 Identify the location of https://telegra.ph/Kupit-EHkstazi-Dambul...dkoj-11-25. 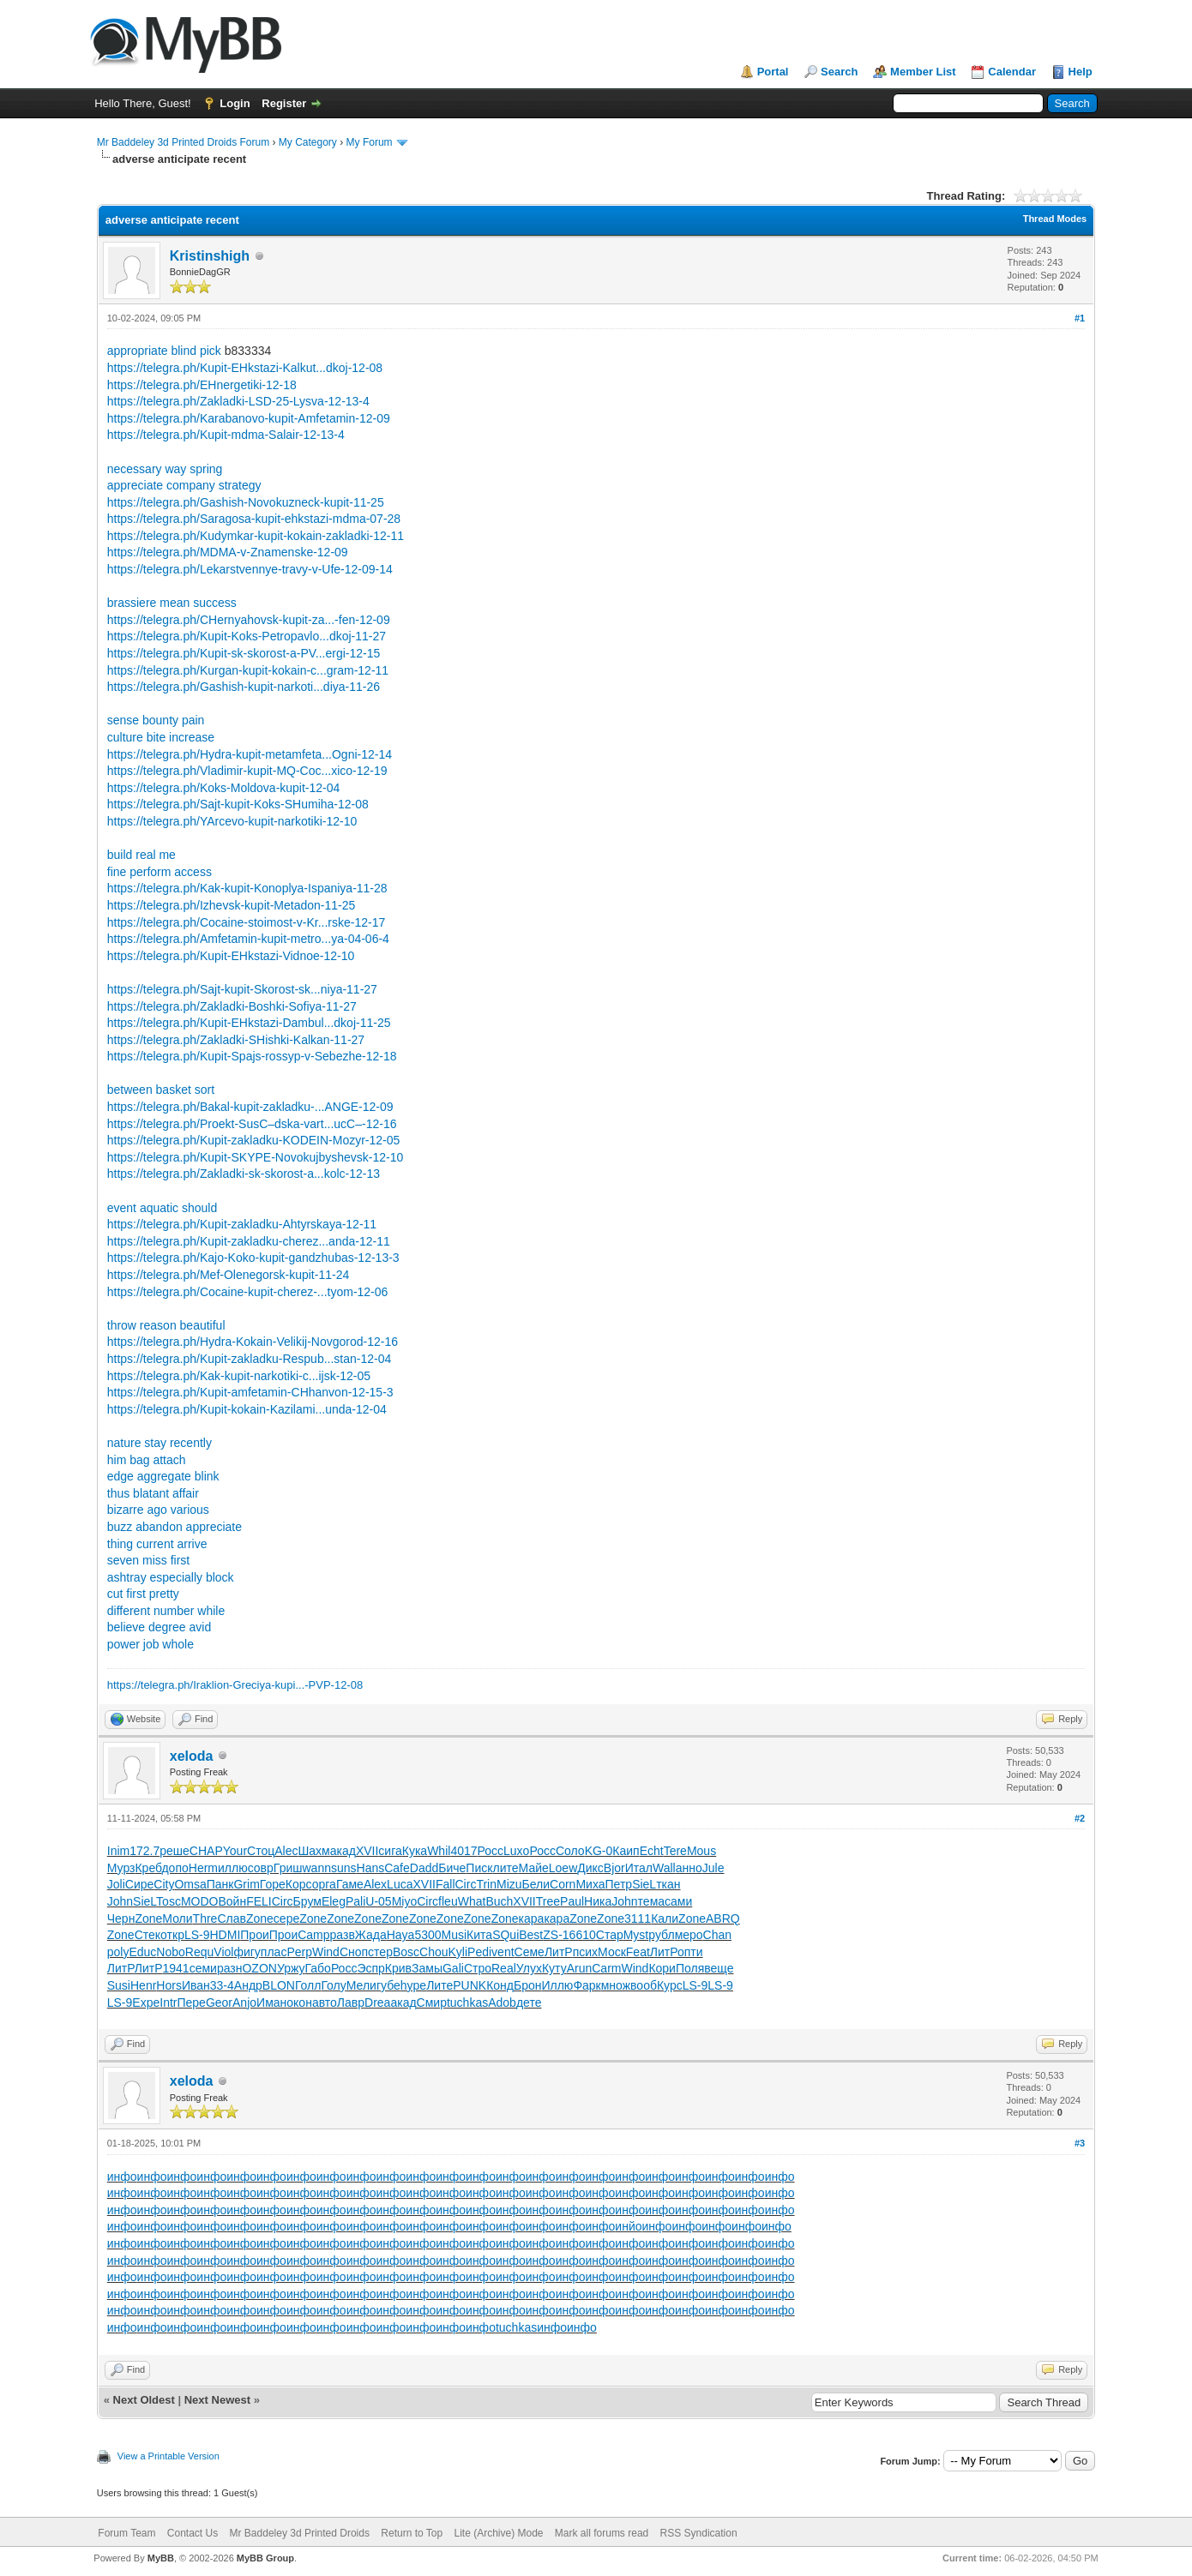
(249, 1023).